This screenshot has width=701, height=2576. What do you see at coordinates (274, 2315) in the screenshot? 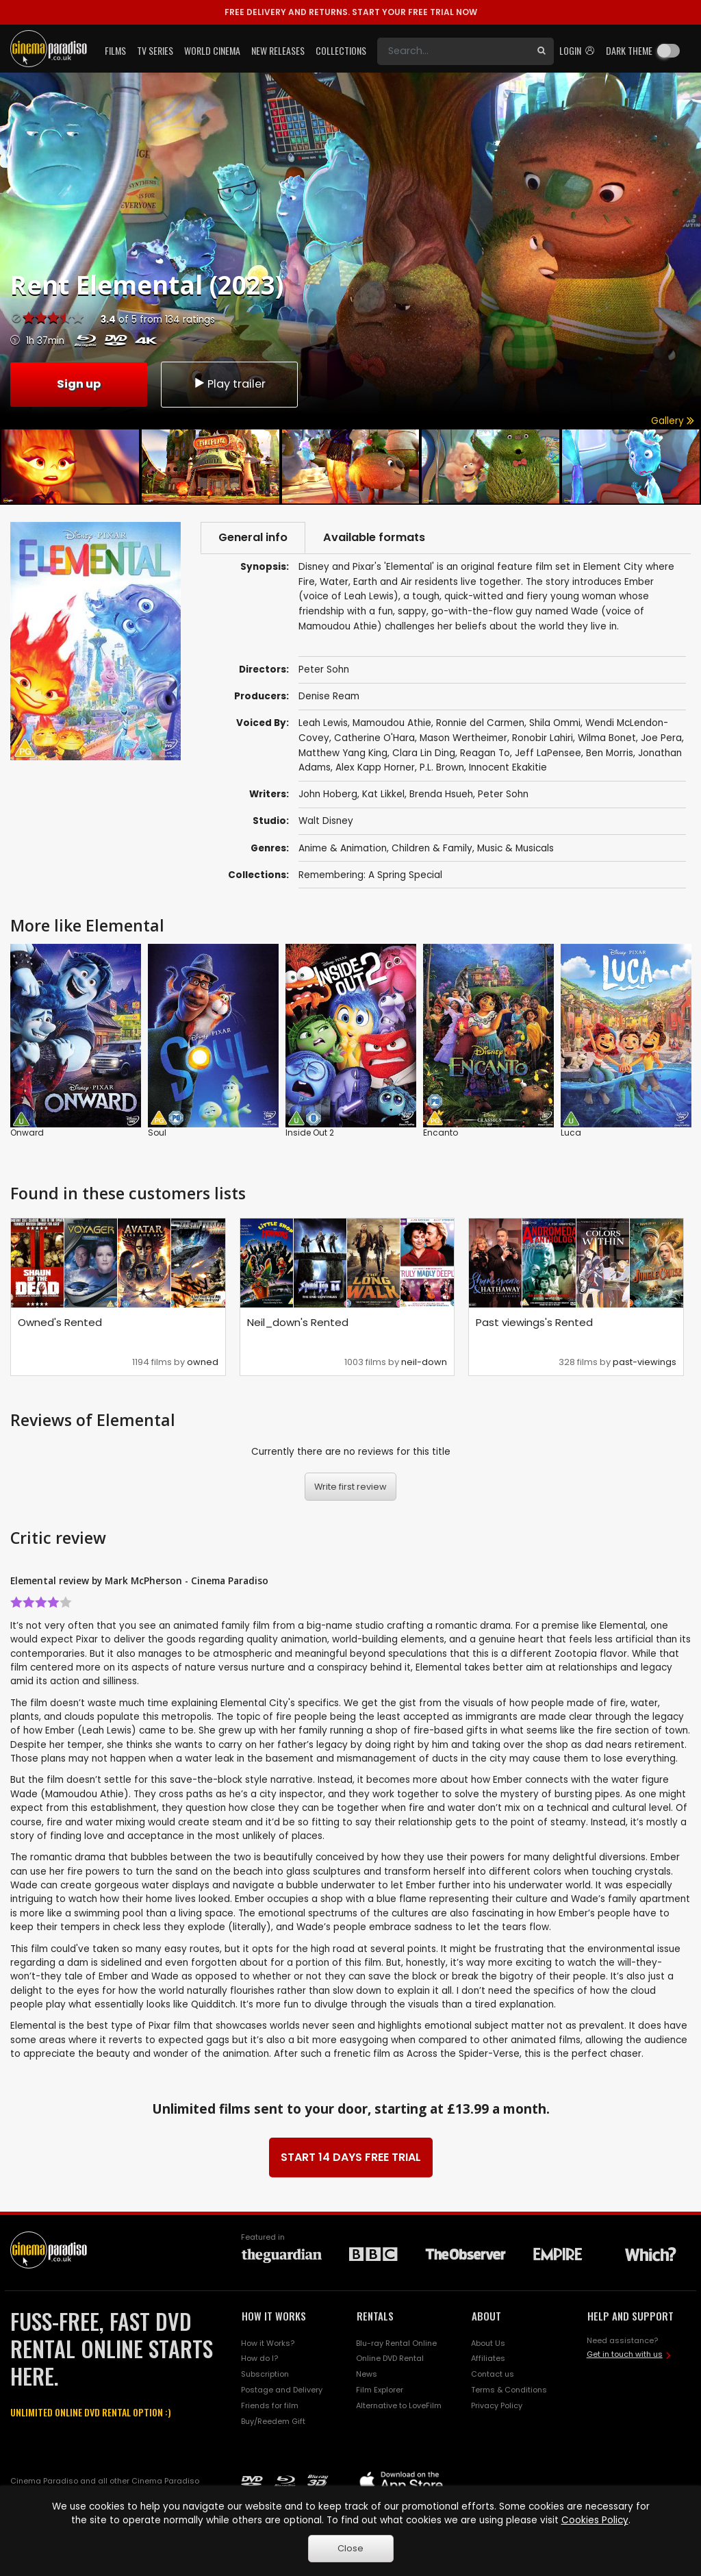
I see `HOW IT WORKS` at bounding box center [274, 2315].